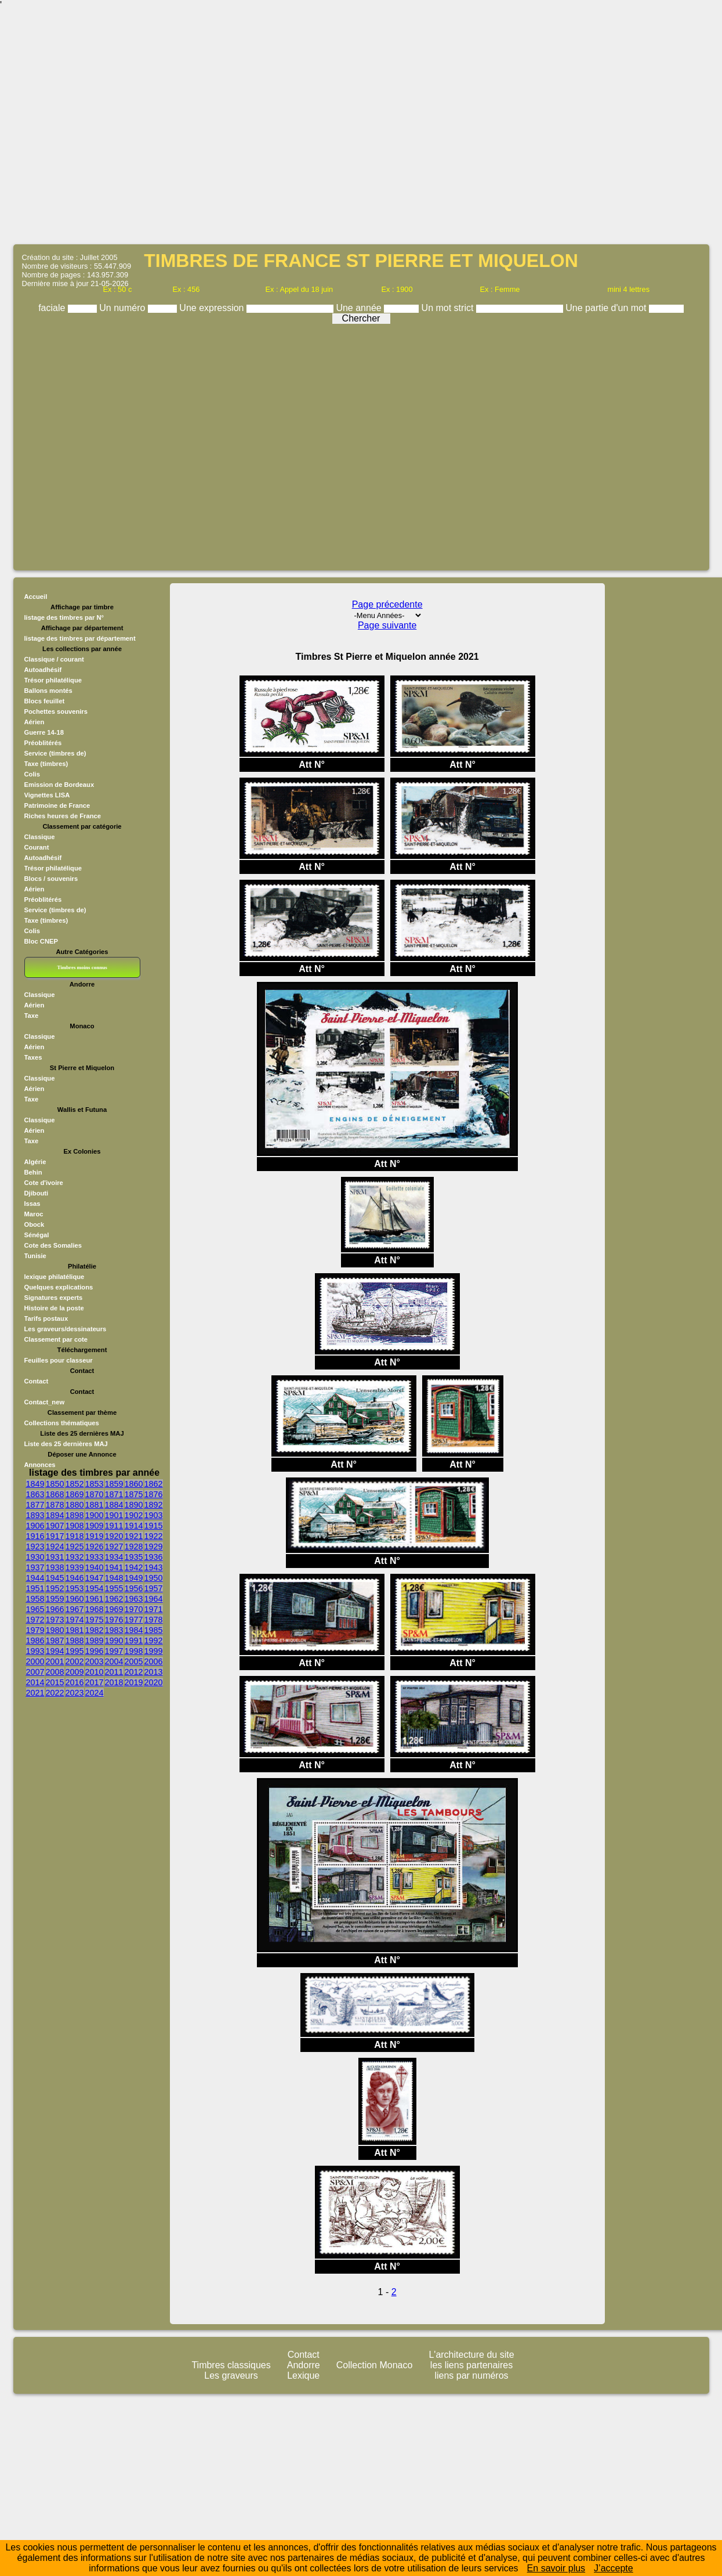 The height and width of the screenshot is (2576, 722). I want to click on Taxes, so click(33, 1057).